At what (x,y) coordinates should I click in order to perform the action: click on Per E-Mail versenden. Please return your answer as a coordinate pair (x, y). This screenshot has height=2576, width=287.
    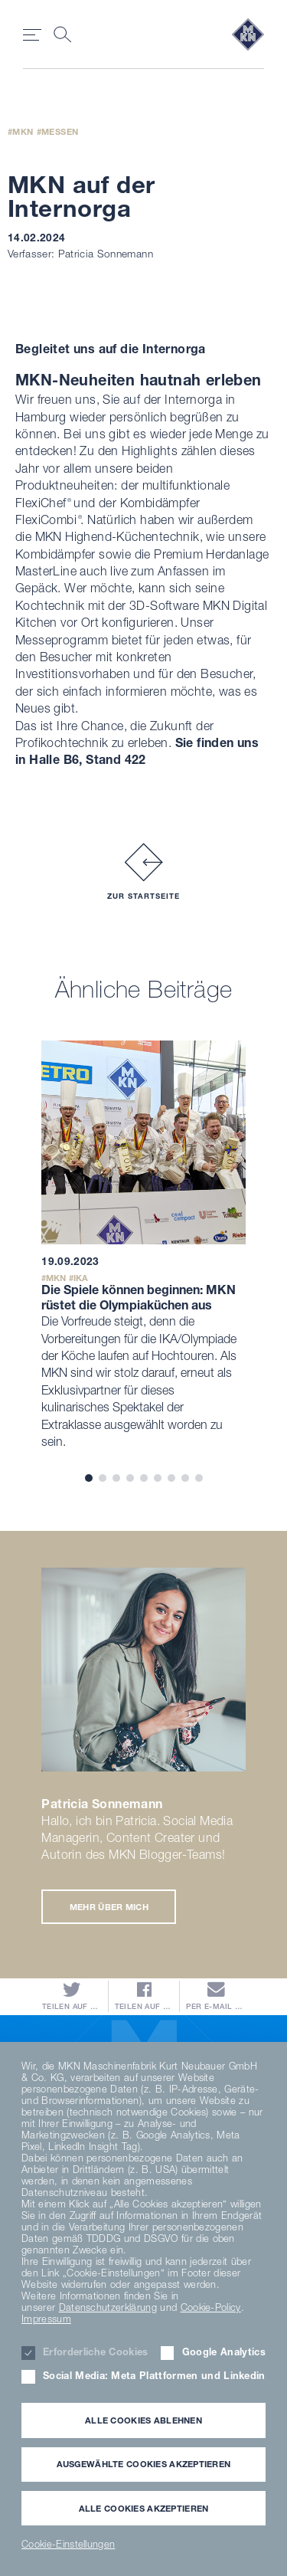
    Looking at the image, I should click on (215, 1996).